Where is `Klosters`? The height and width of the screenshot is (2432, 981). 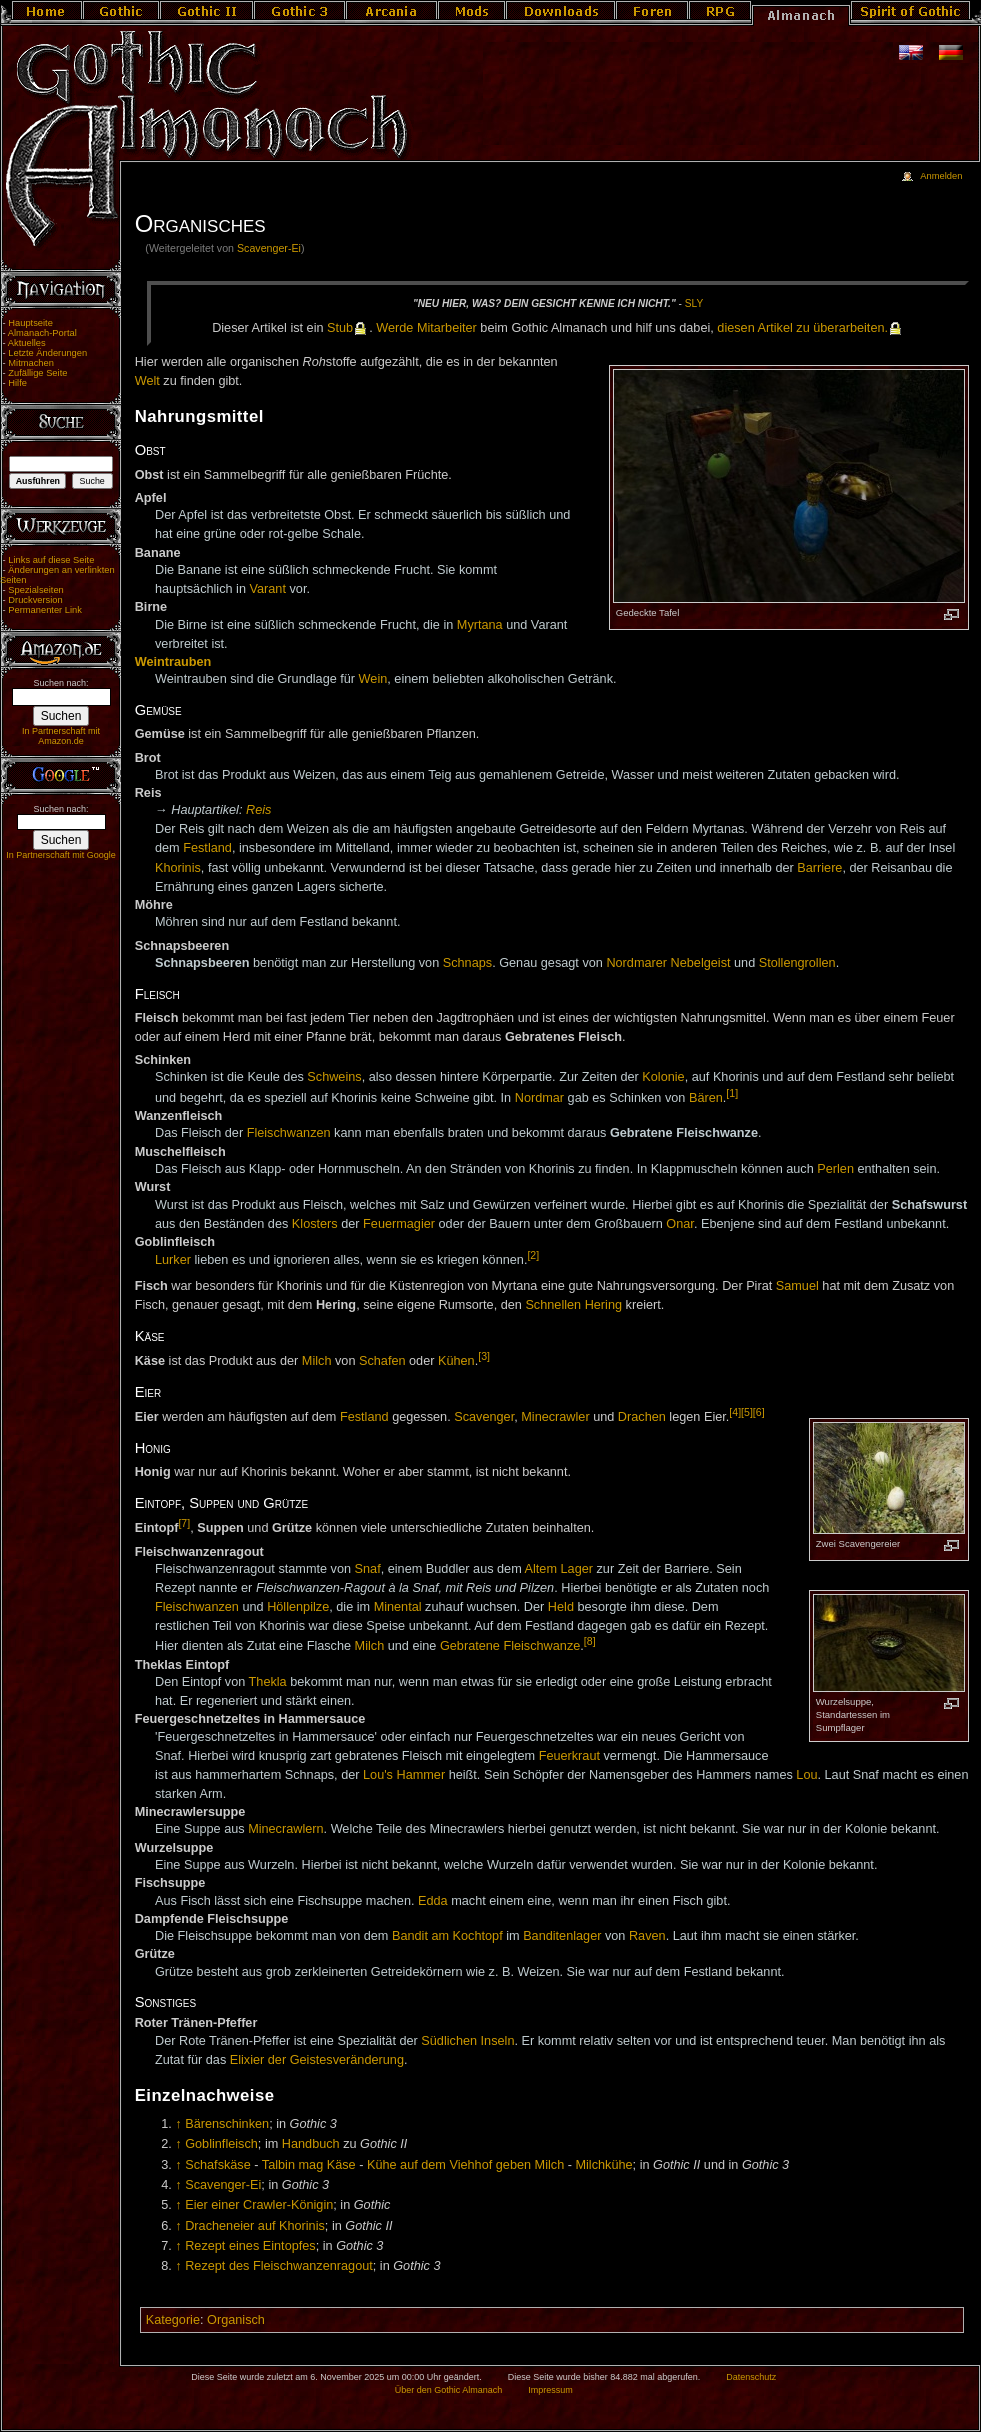 Klosters is located at coordinates (315, 1224).